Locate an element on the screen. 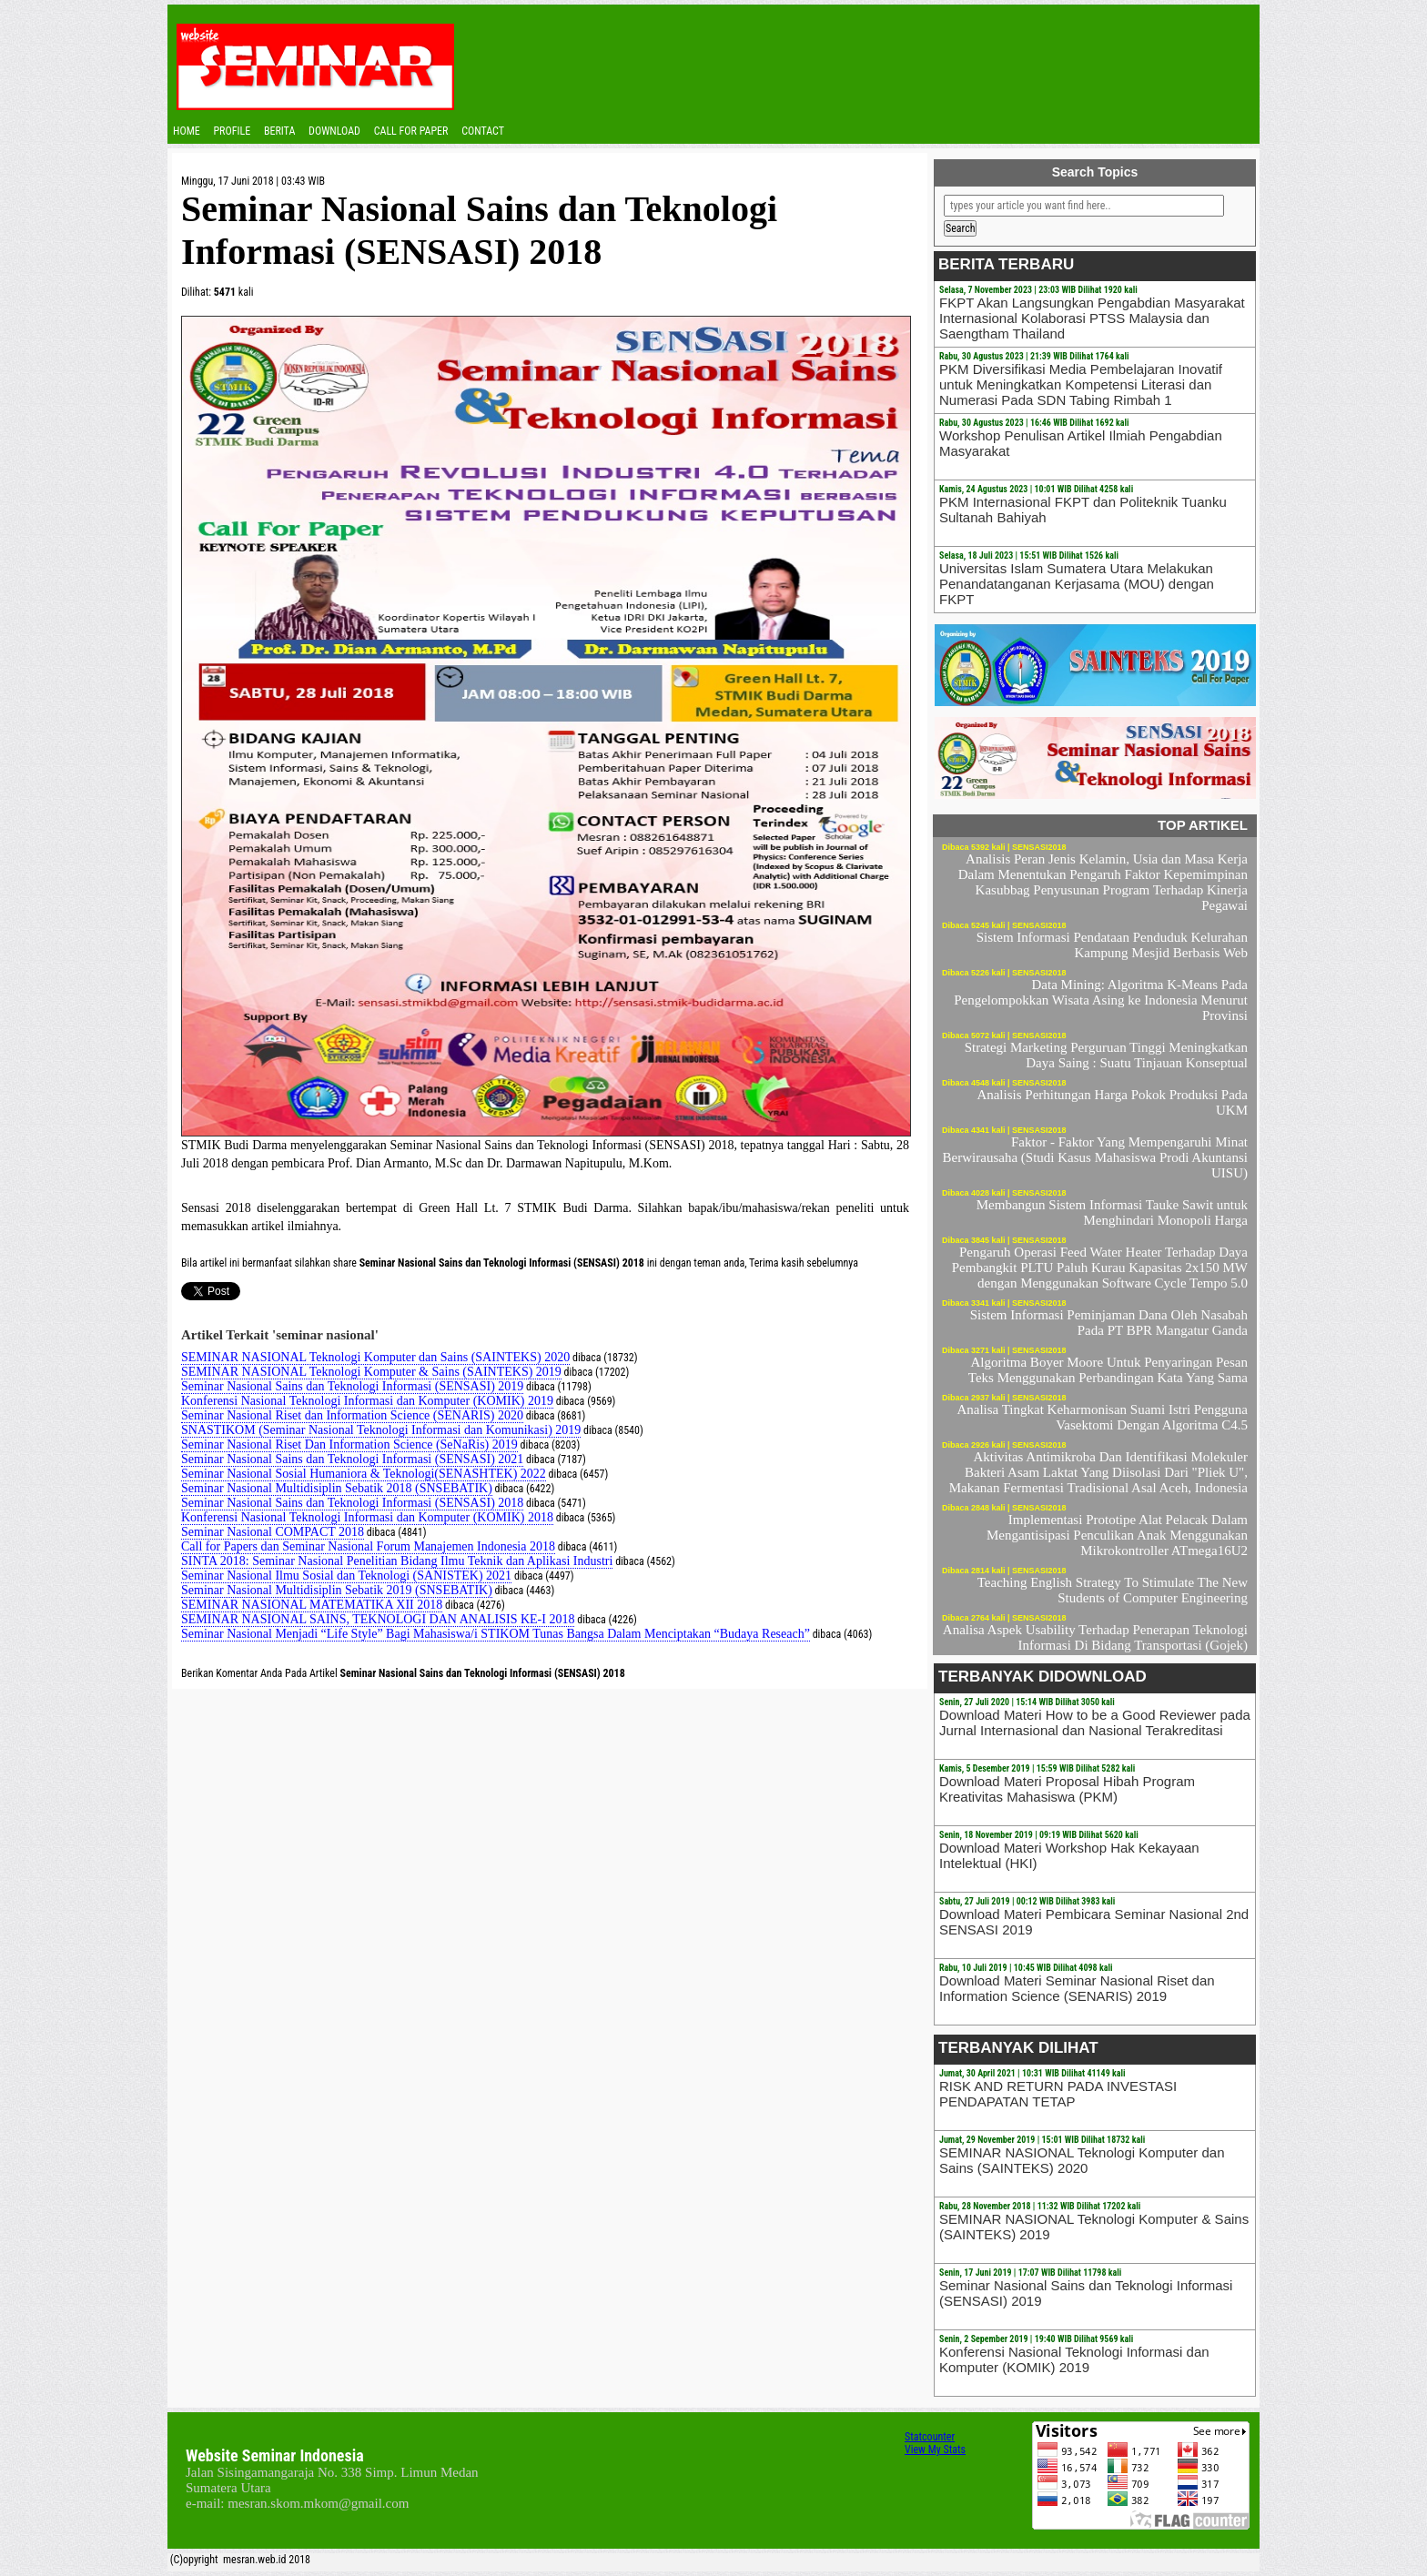  SEMINAR NASIONAL MATEMATIKA XII 2018 is located at coordinates (311, 1604).